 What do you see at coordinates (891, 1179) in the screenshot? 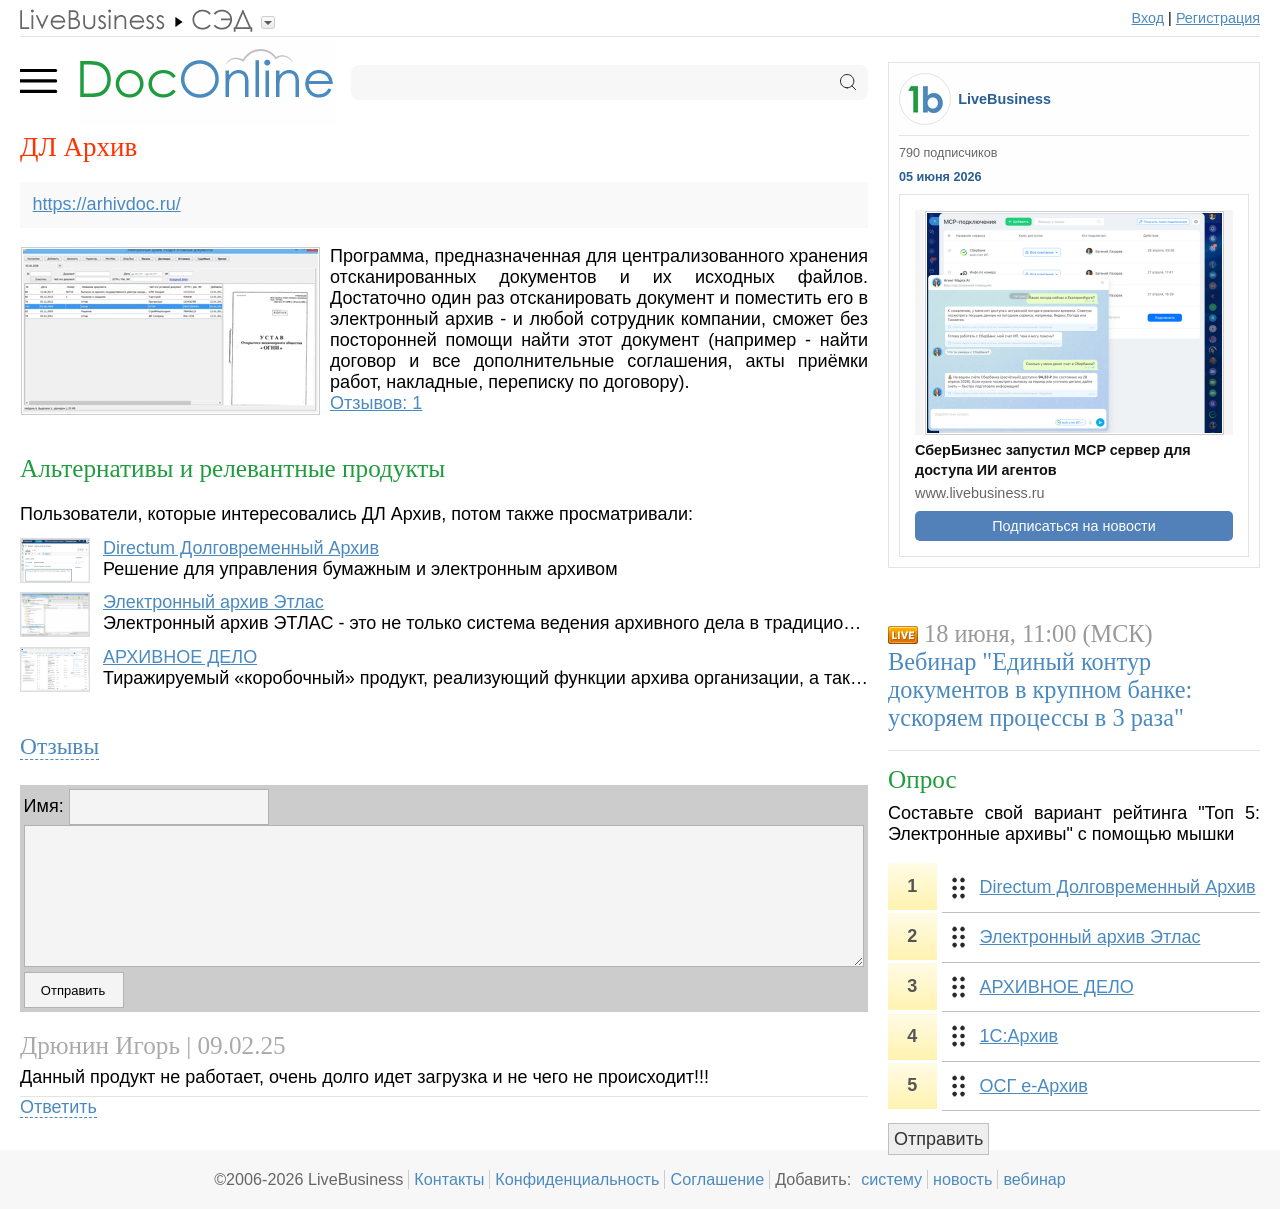
I see `систему` at bounding box center [891, 1179].